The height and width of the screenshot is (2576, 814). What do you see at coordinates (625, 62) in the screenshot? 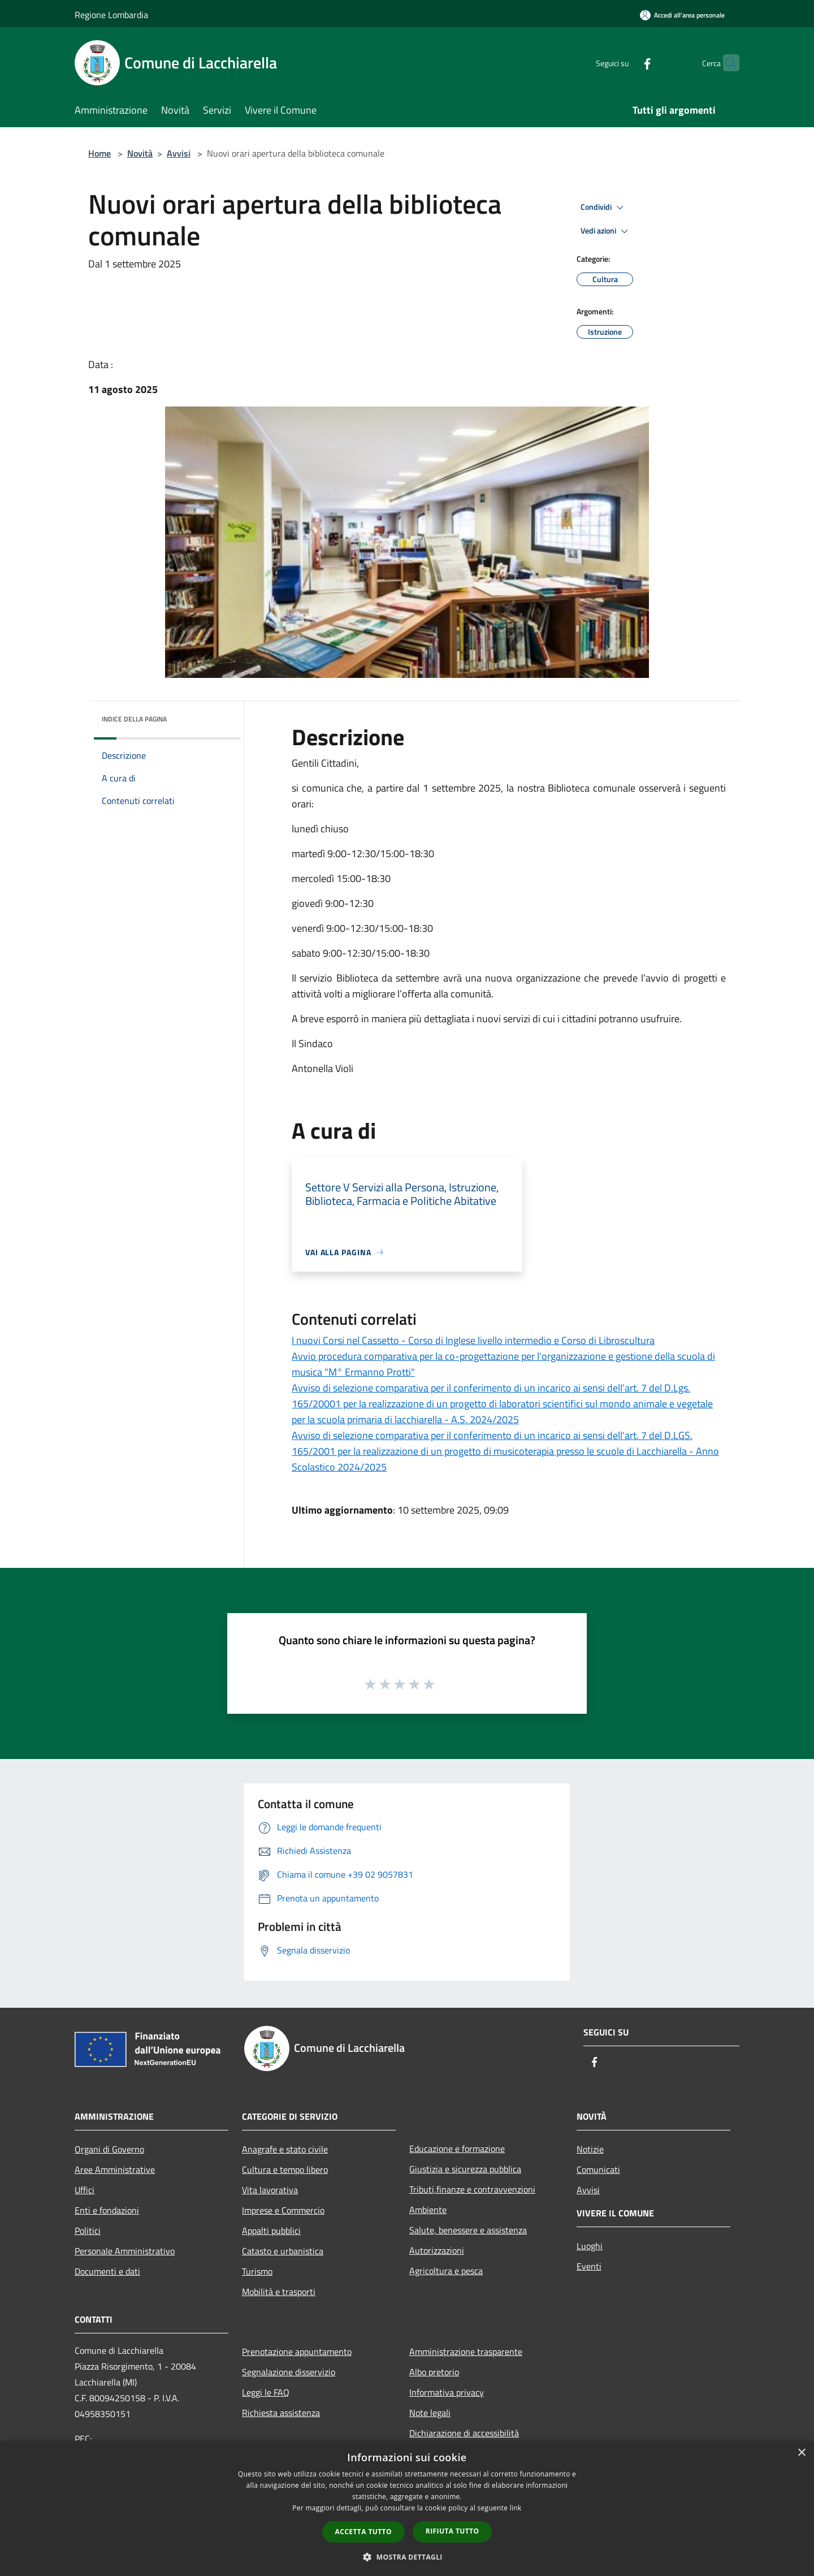
I see `[Facebook]` at bounding box center [625, 62].